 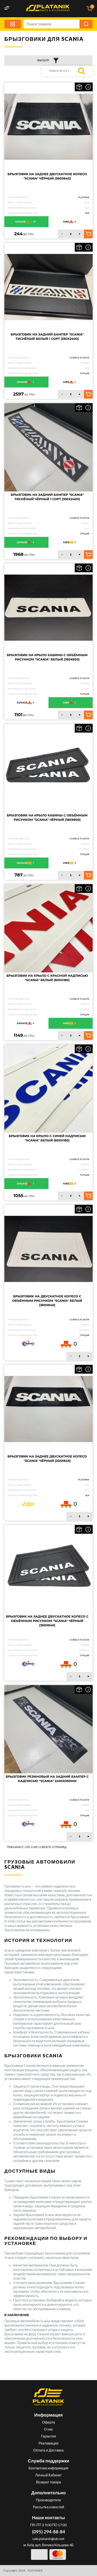 What do you see at coordinates (48, 2475) in the screenshot?
I see `Личный Кабинет` at bounding box center [48, 2475].